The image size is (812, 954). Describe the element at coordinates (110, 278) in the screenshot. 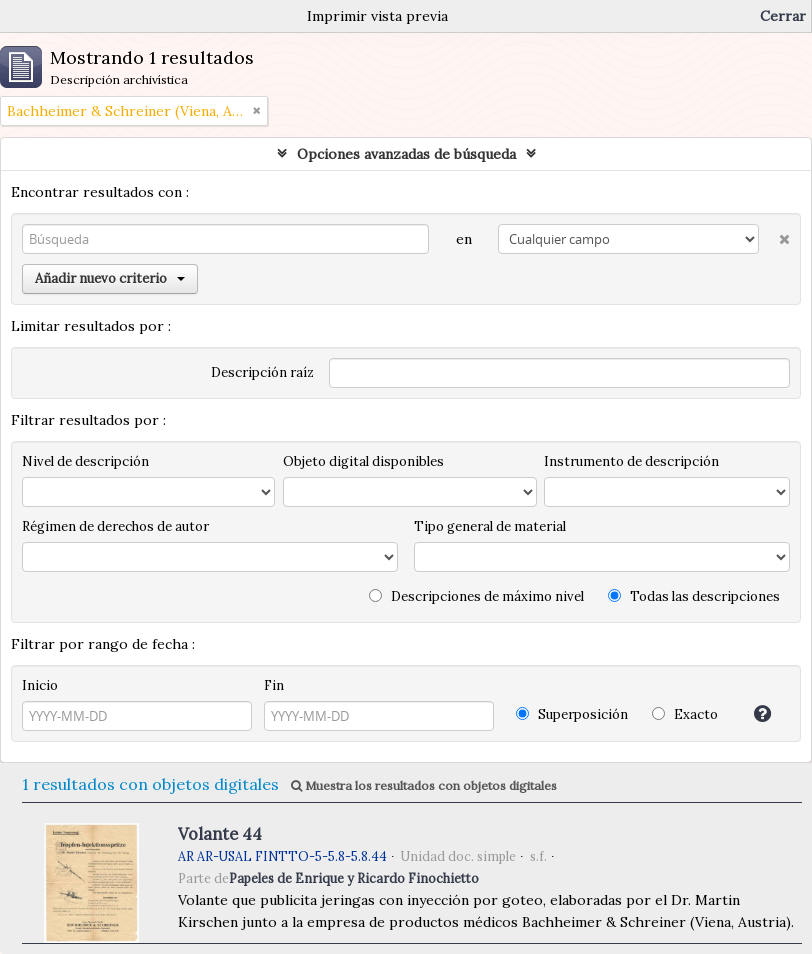

I see `Añadir nuevo criterio` at that location.